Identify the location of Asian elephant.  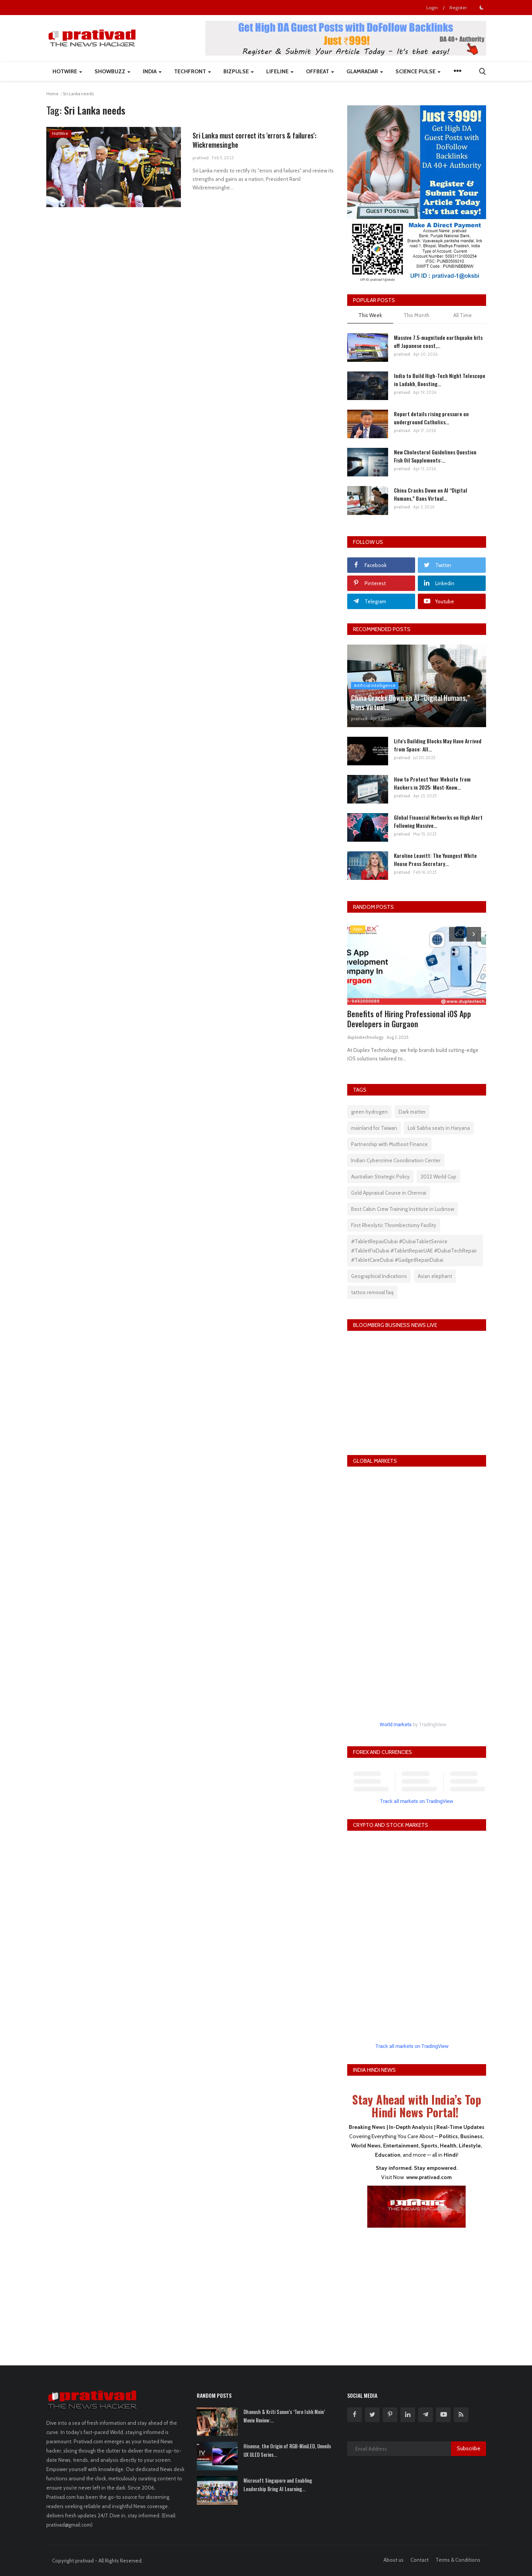
(435, 1276).